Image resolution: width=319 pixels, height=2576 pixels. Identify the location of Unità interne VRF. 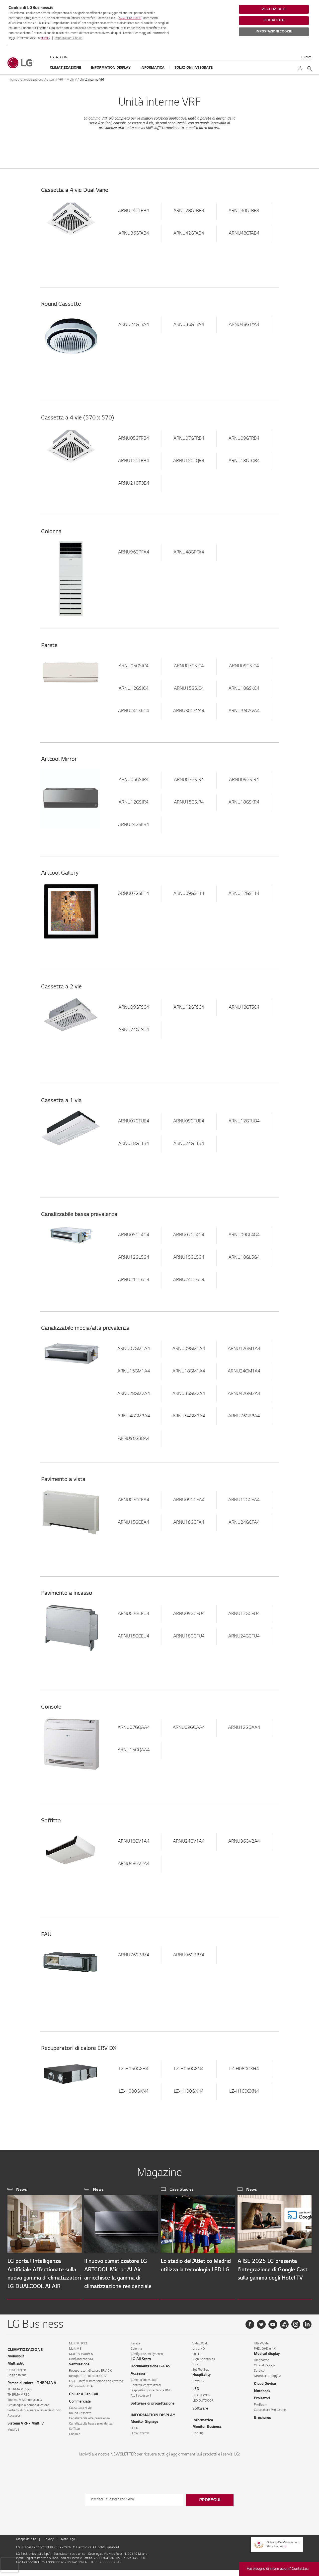
(92, 80).